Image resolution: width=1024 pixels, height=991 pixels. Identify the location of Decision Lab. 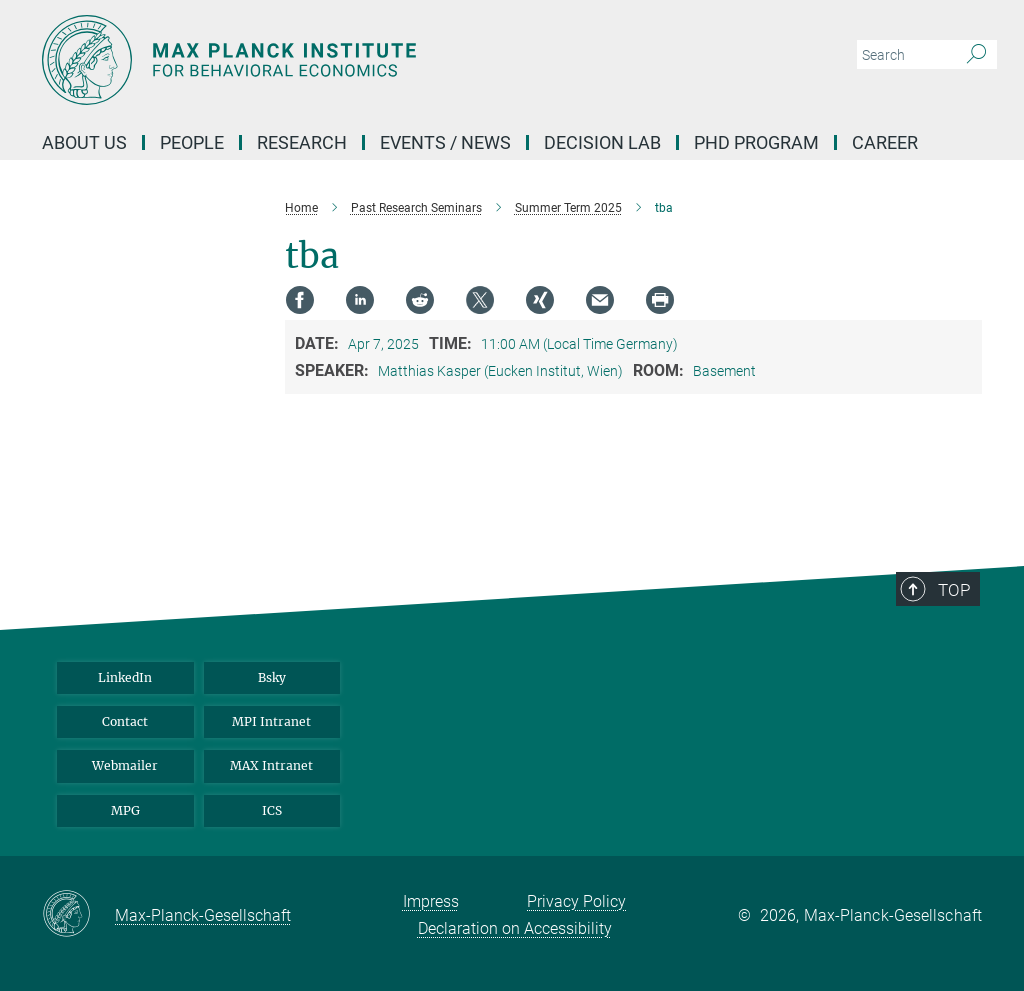
(602, 142).